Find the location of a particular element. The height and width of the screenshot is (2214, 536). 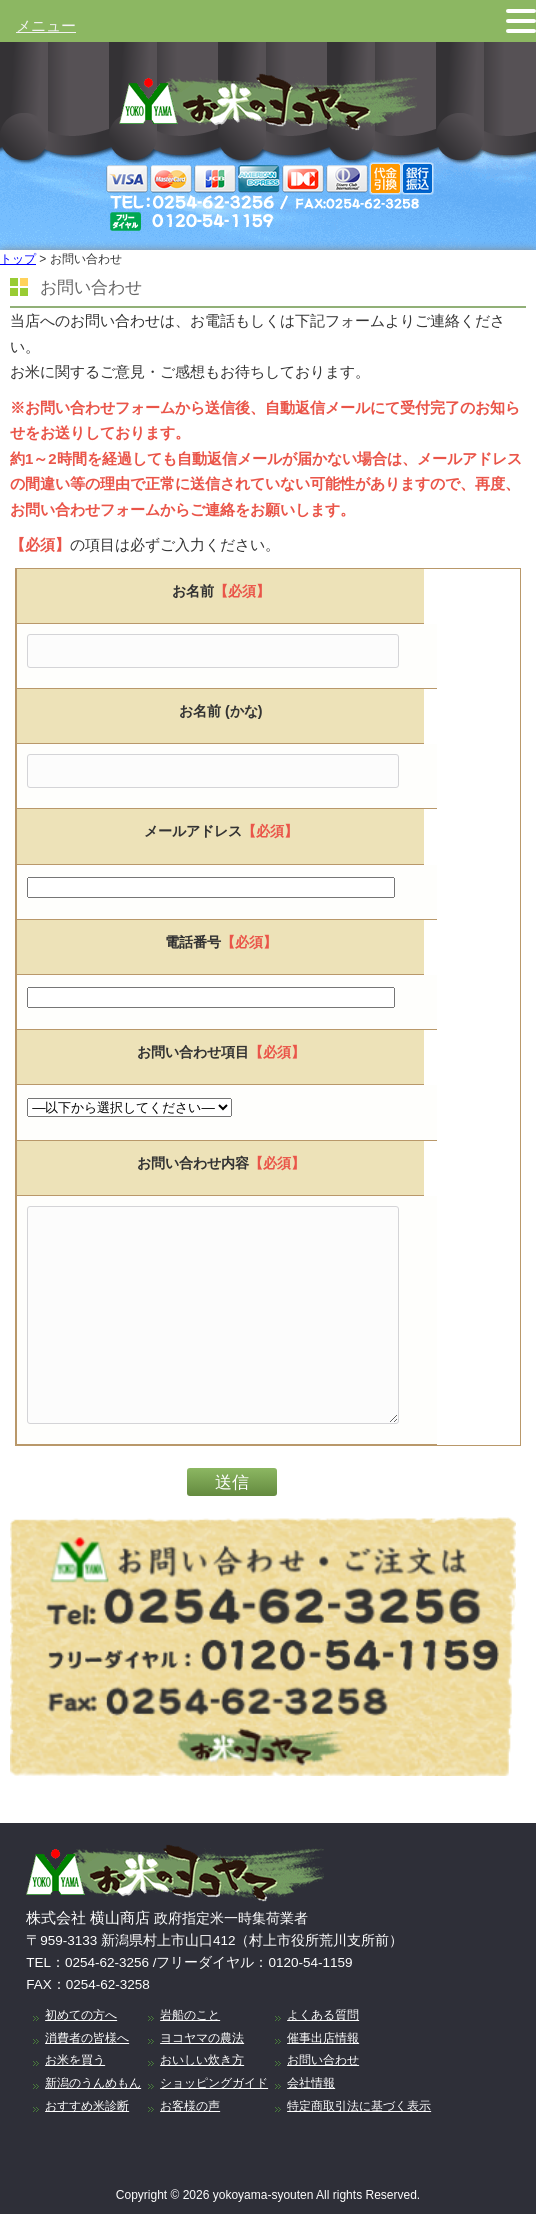

初めての方へ is located at coordinates (81, 2015).